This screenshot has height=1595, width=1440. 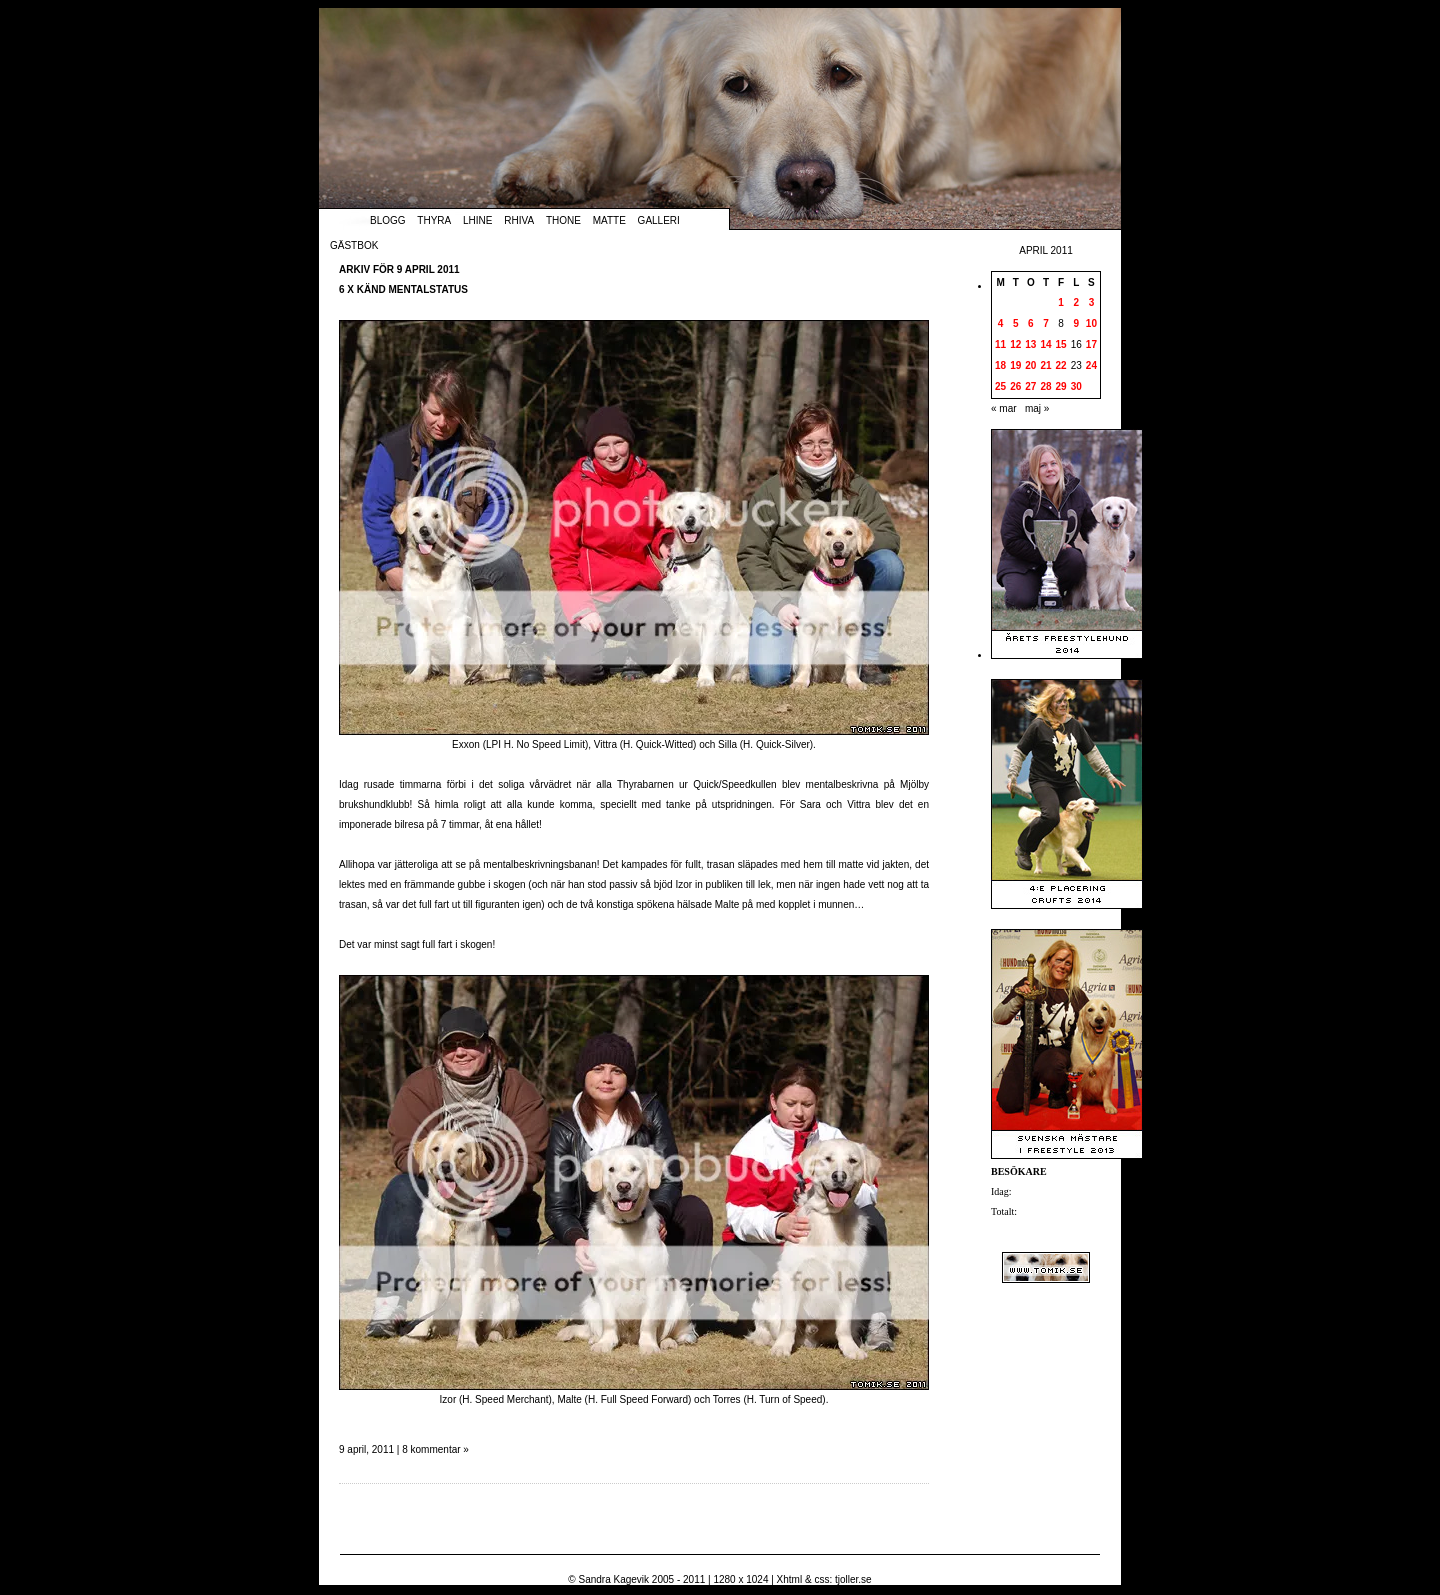 What do you see at coordinates (1061, 344) in the screenshot?
I see `15 [Inlägg publicerade den 15 April 2011]` at bounding box center [1061, 344].